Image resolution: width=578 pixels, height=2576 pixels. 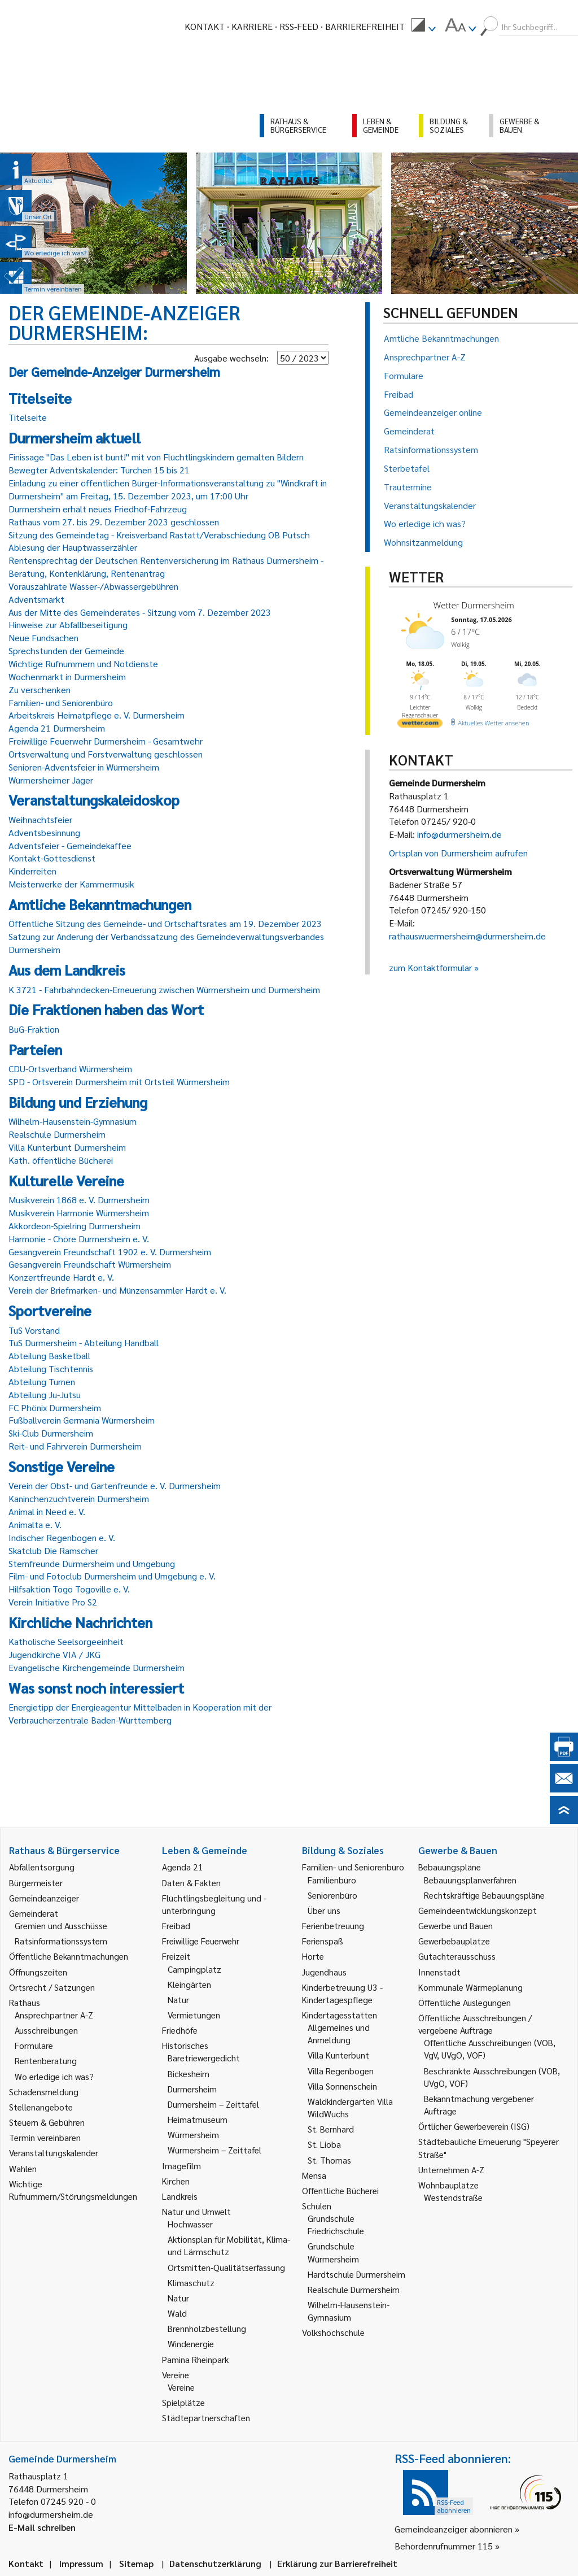 I want to click on Wo erledige ich was? [link], so click(x=54, y=2076).